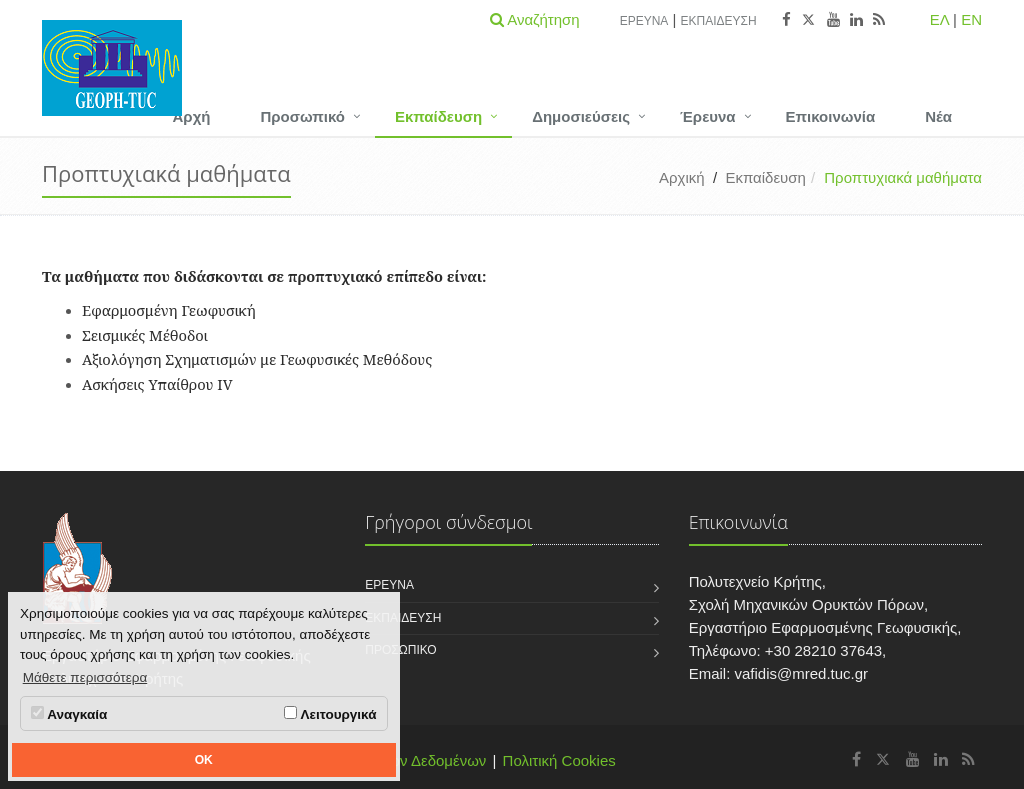 The height and width of the screenshot is (789, 1024). I want to click on Δημοσιεύσεις, so click(581, 116).